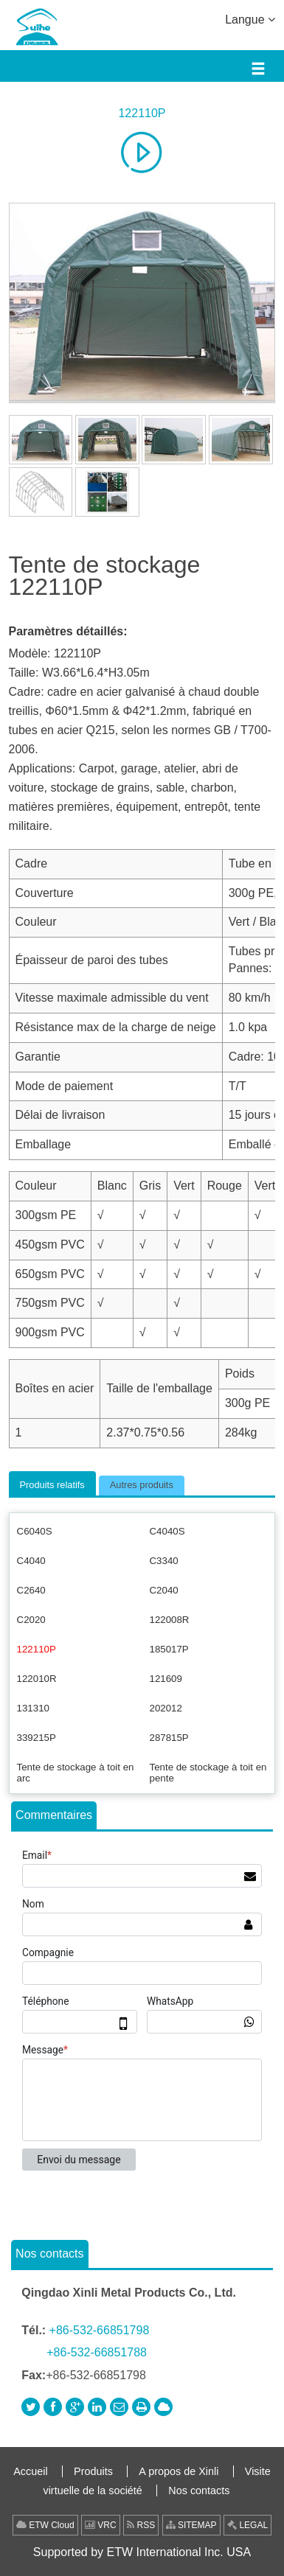 The height and width of the screenshot is (2576, 284). Describe the element at coordinates (96, 2352) in the screenshot. I see `+86-532-66851788` at that location.